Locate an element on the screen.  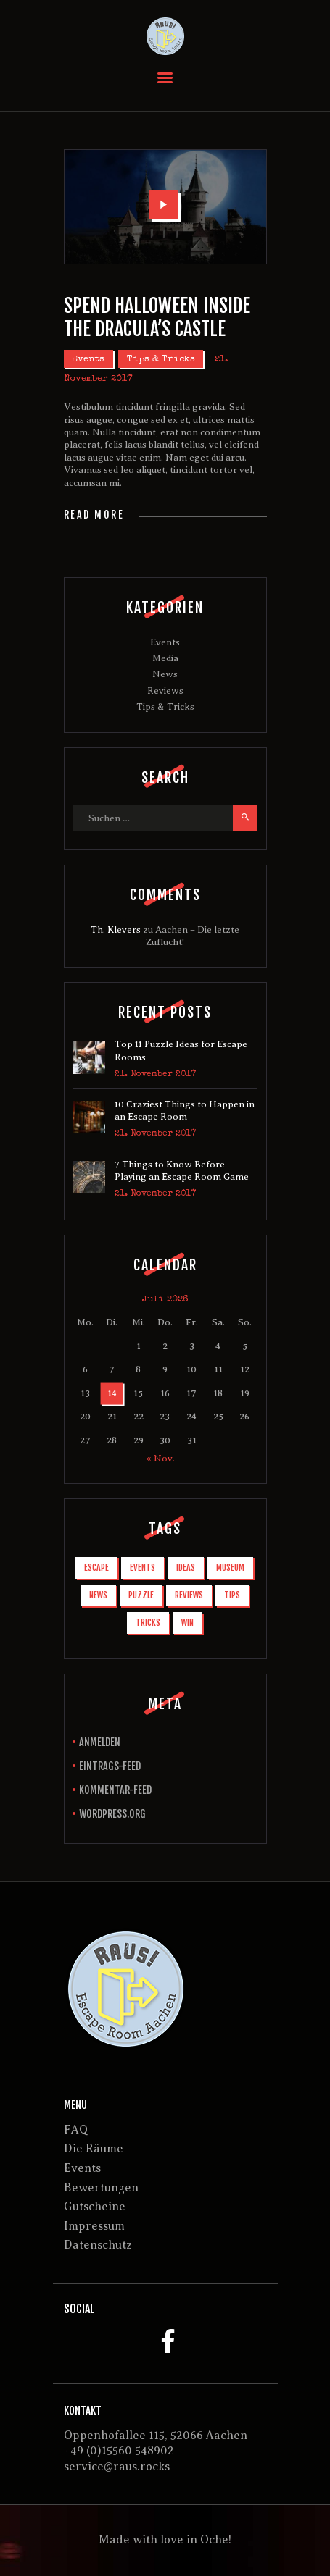
FAQ is located at coordinates (76, 2129).